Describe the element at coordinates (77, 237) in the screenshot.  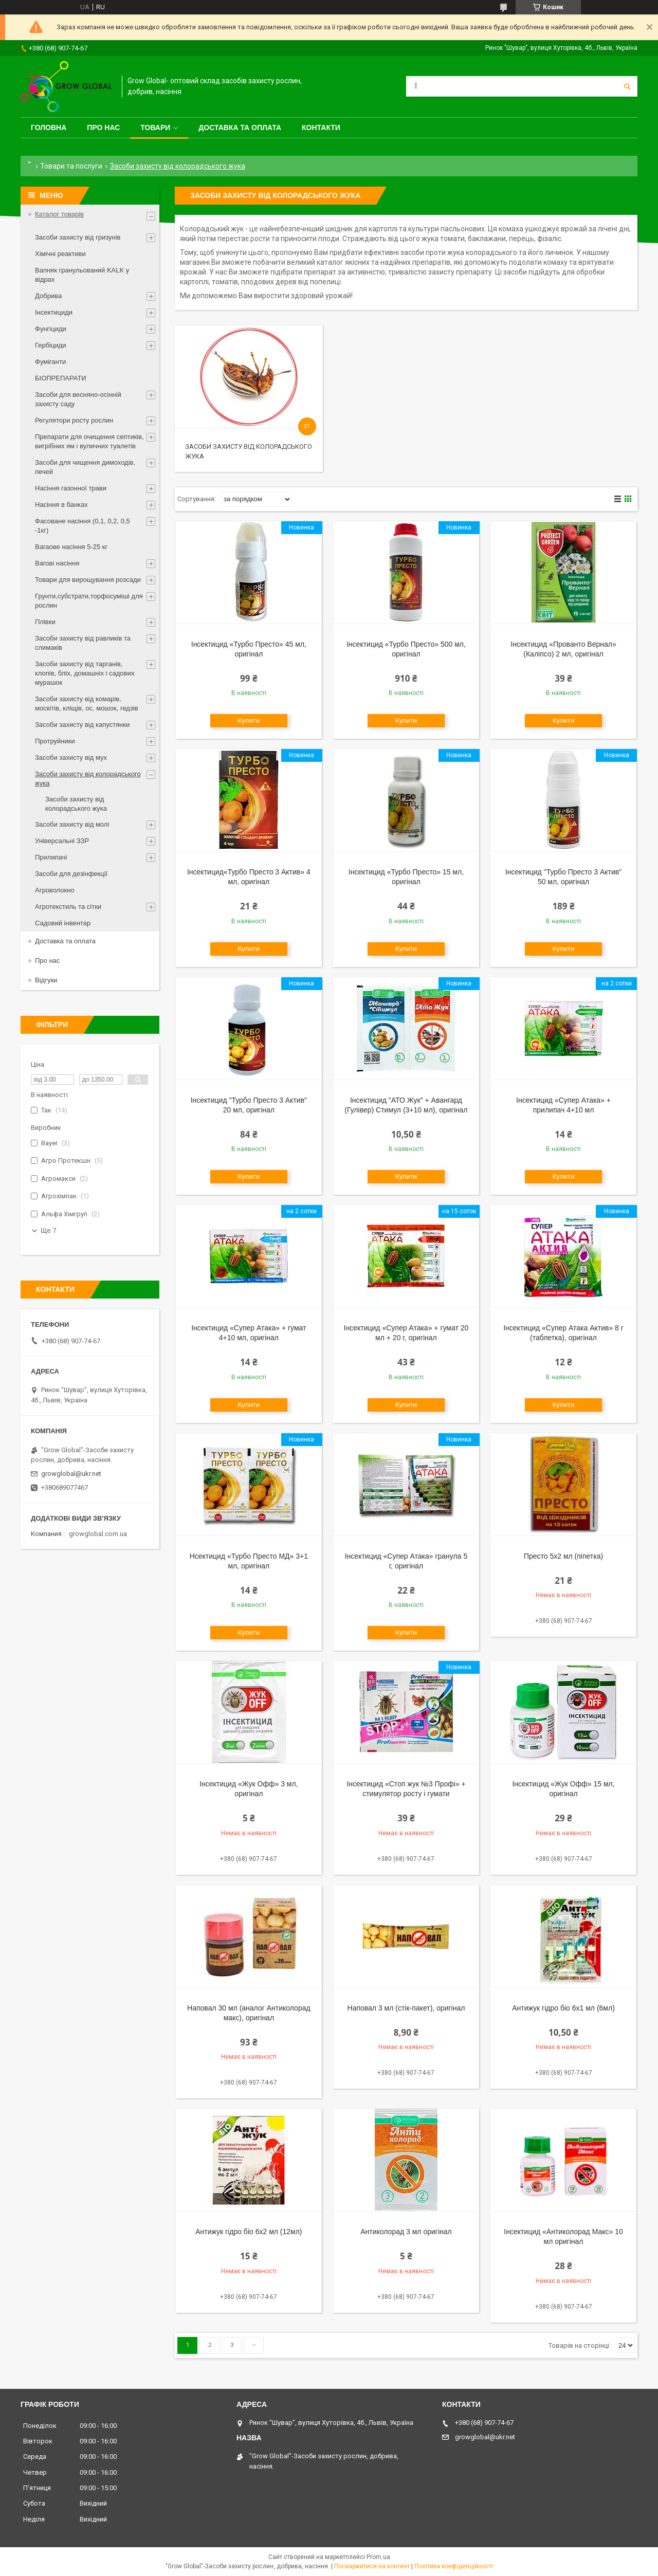
I see `Засоби захисту від гризунів` at that location.